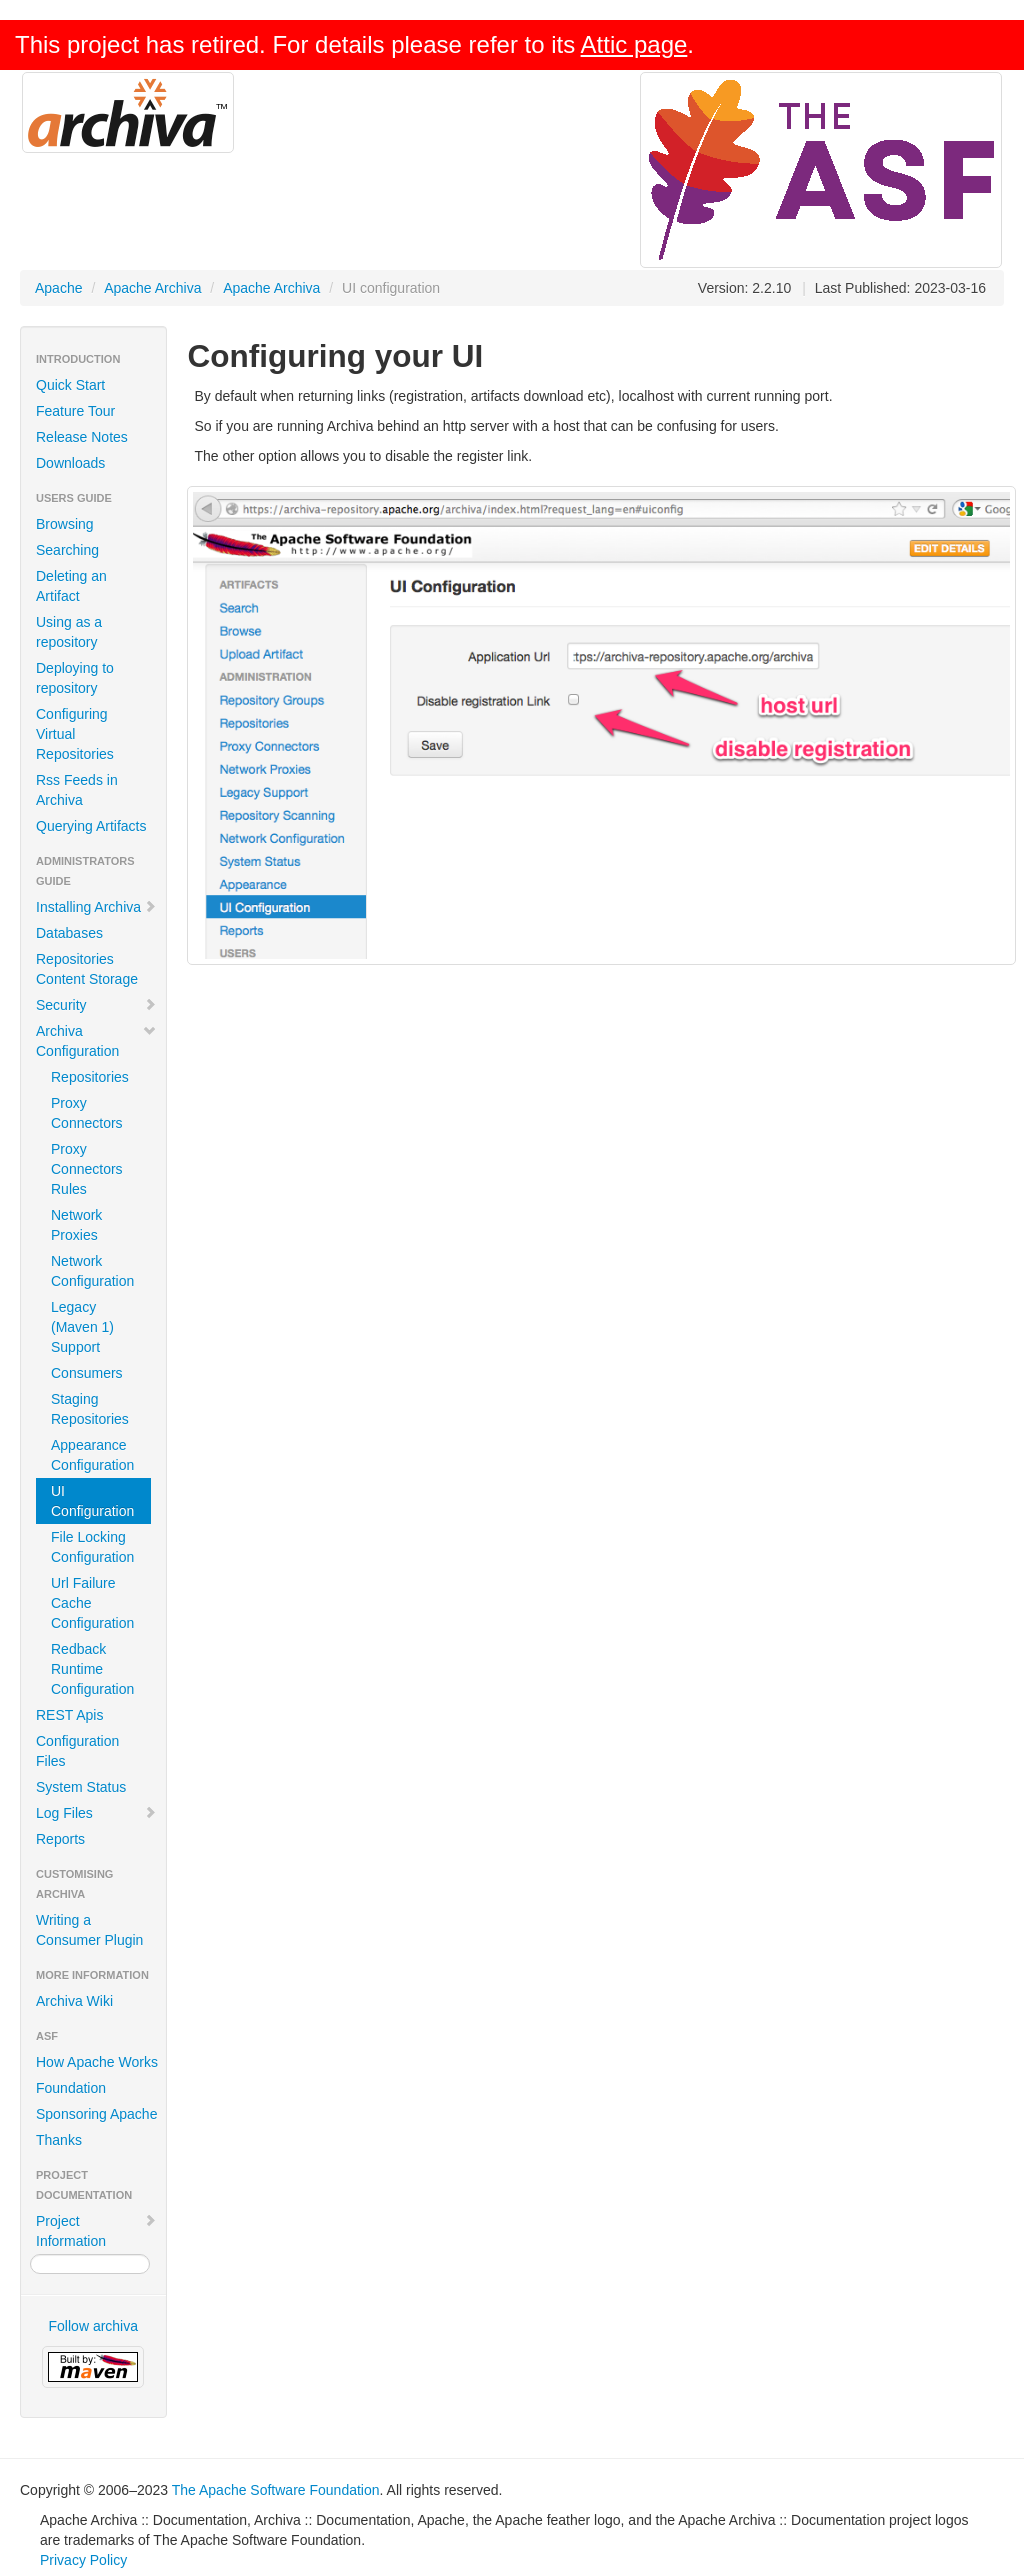 This screenshot has width=1024, height=2570. Describe the element at coordinates (96, 907) in the screenshot. I see `Installing Archiva` at that location.